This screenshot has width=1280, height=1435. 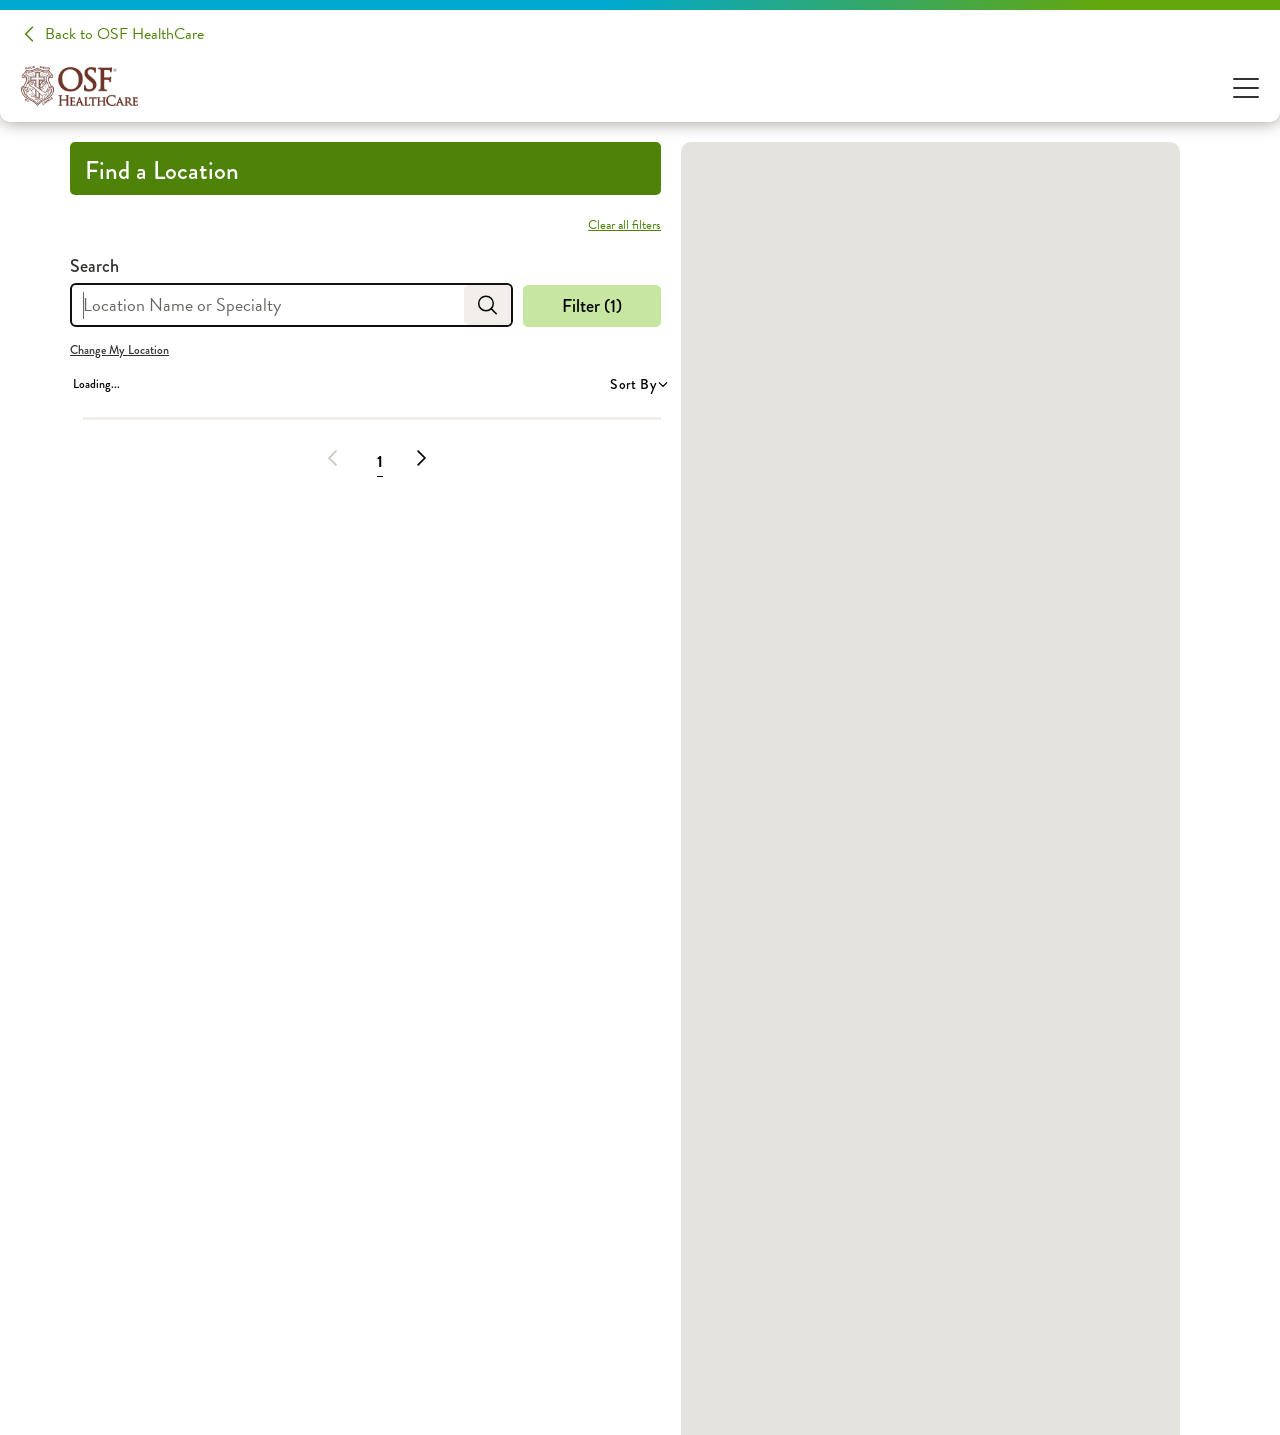 What do you see at coordinates (592, 306) in the screenshot?
I see `Filter (1)` at bounding box center [592, 306].